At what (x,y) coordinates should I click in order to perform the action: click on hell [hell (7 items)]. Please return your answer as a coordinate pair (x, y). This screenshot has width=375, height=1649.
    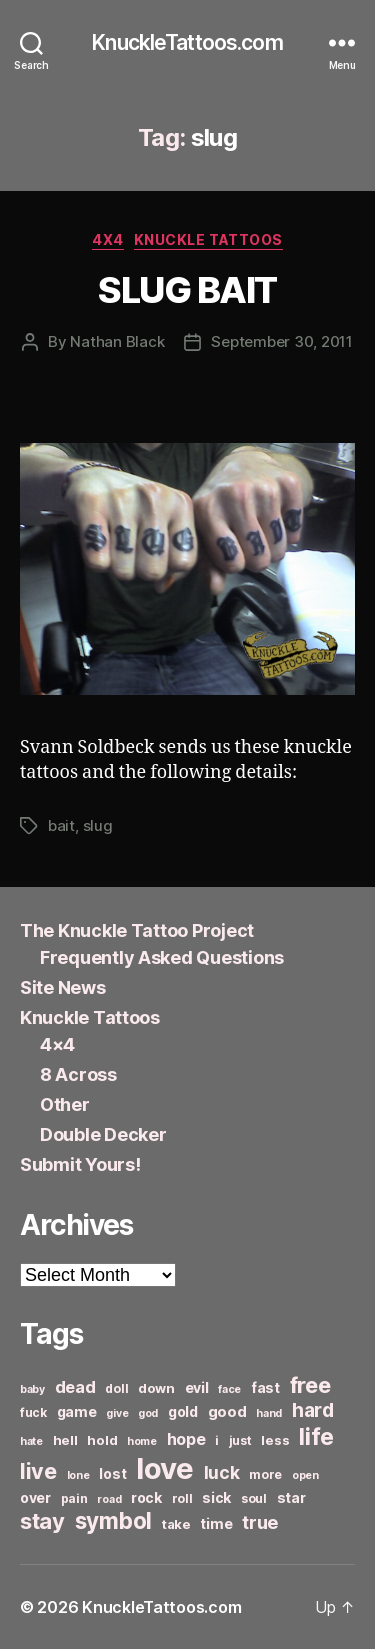
    Looking at the image, I should click on (65, 1440).